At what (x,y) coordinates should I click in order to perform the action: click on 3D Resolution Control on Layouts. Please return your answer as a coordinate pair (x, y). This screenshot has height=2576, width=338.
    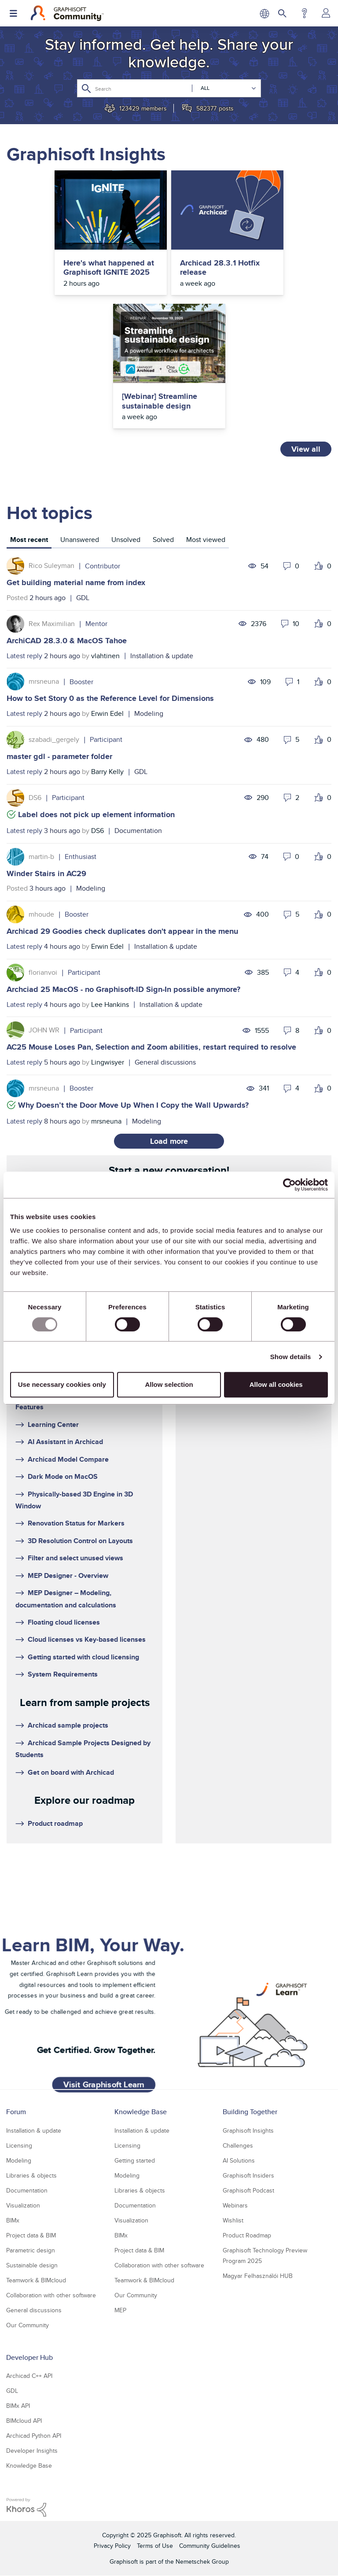
    Looking at the image, I should click on (80, 1541).